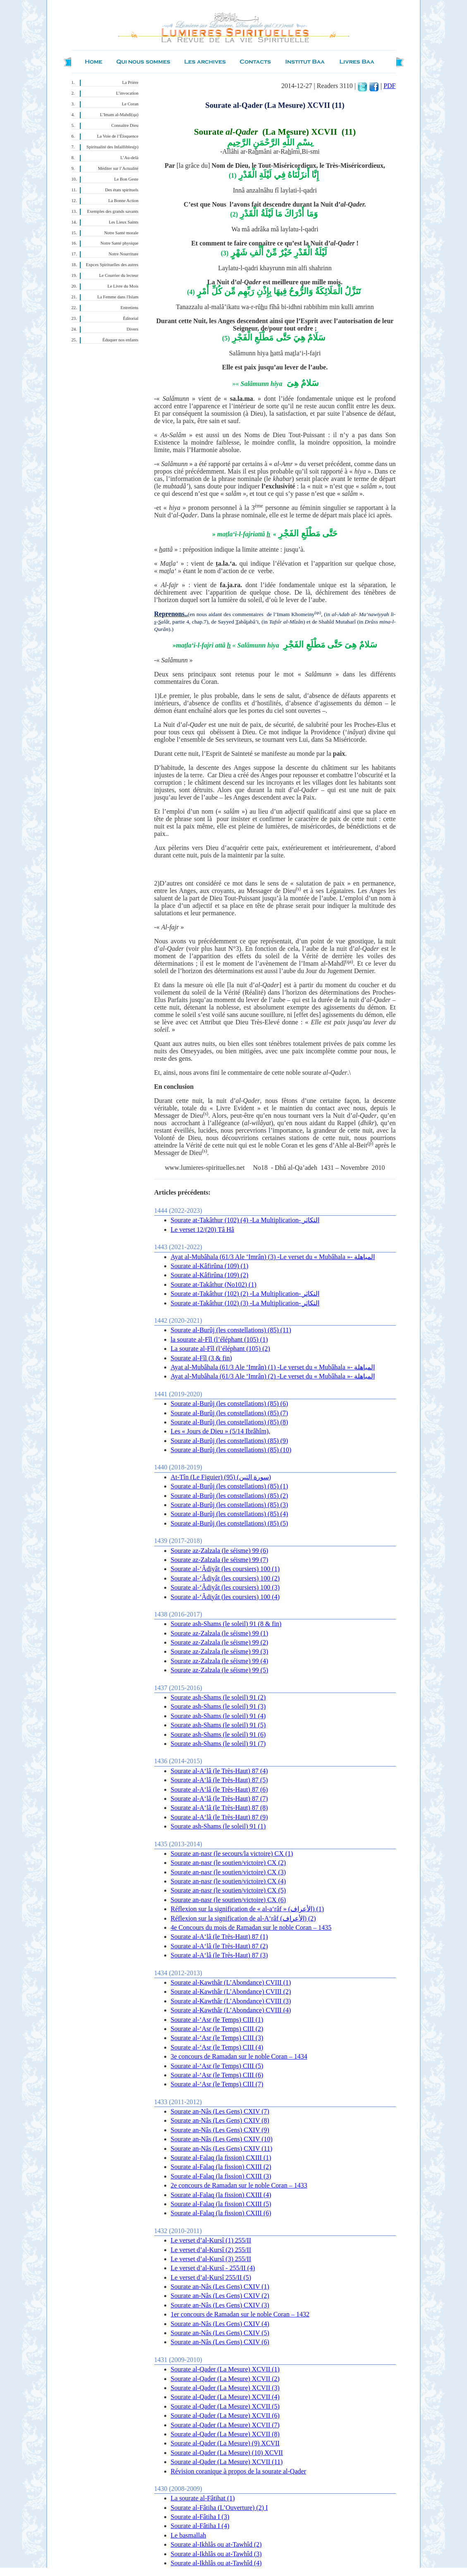  What do you see at coordinates (225, 1596) in the screenshot?
I see `Sourate al-‘Âdiyât (les coursiers) 100 (4)` at bounding box center [225, 1596].